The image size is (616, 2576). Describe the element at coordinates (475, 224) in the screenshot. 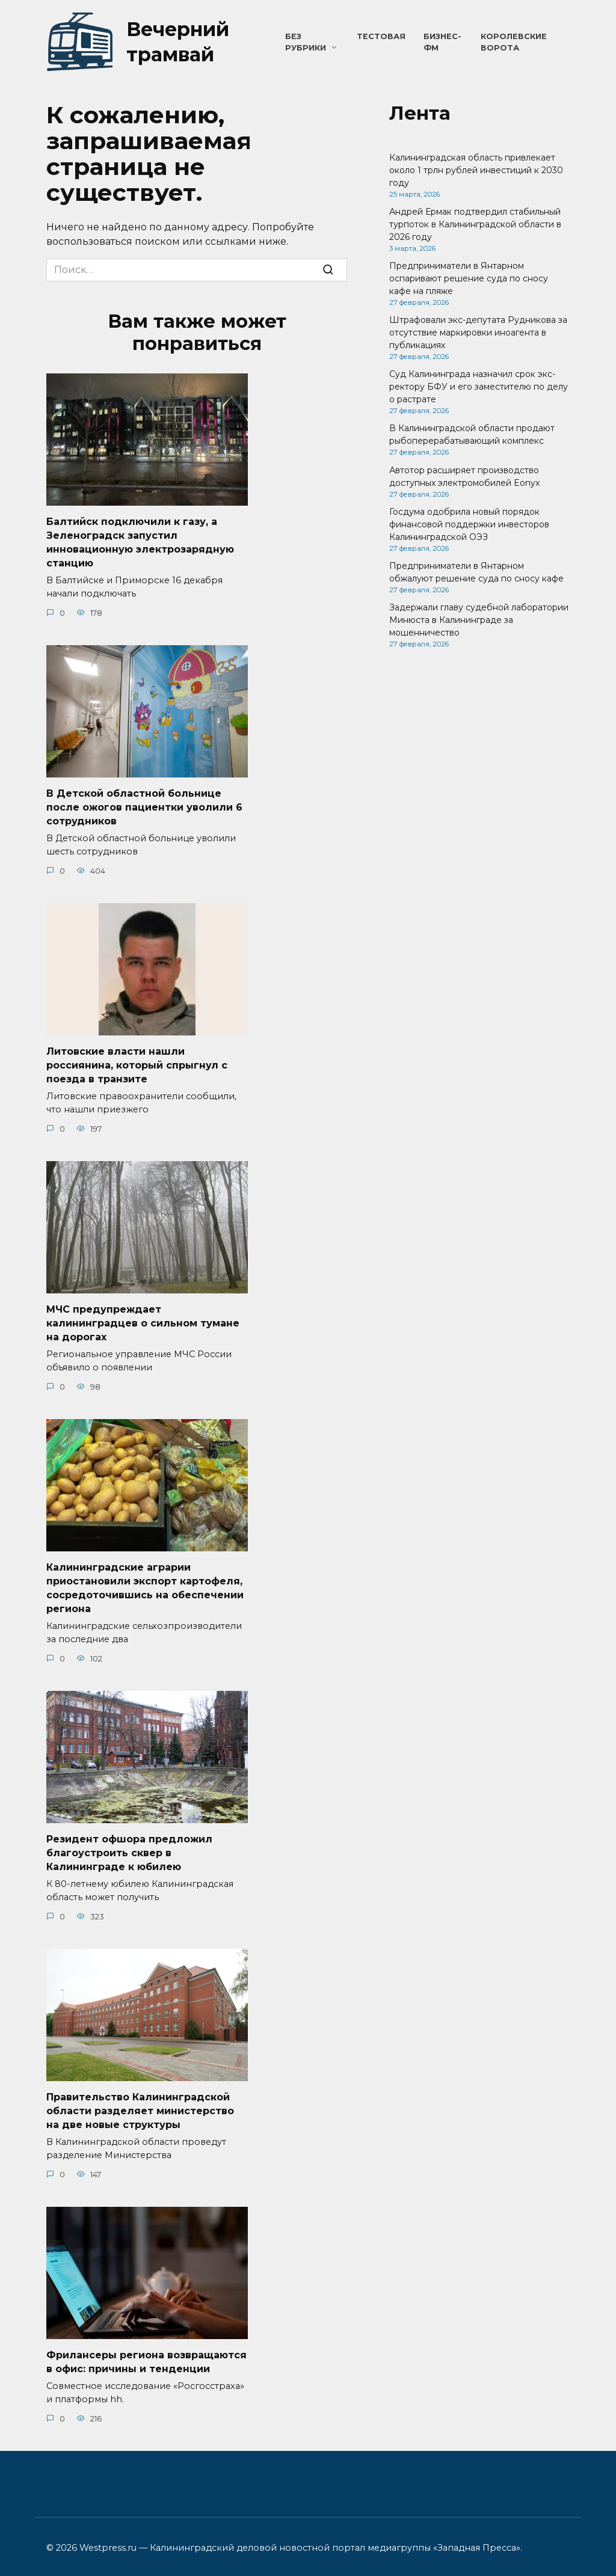

I see `Андрей Ермак подтвердил стабильный турпоток в Калининградской области в 2026 году` at that location.